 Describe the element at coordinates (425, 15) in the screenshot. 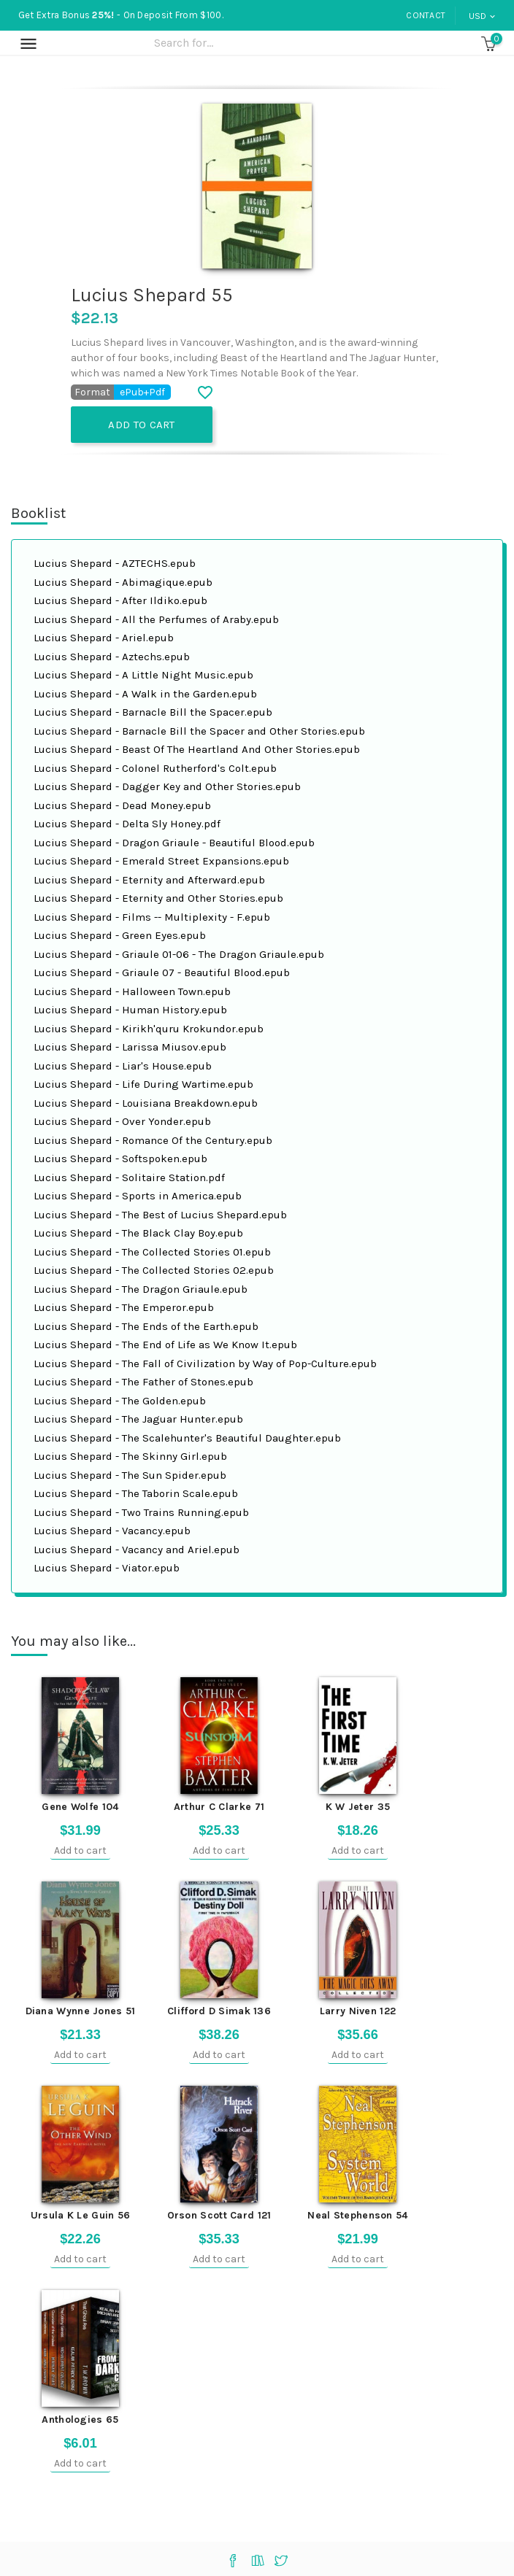

I see `Contact` at that location.